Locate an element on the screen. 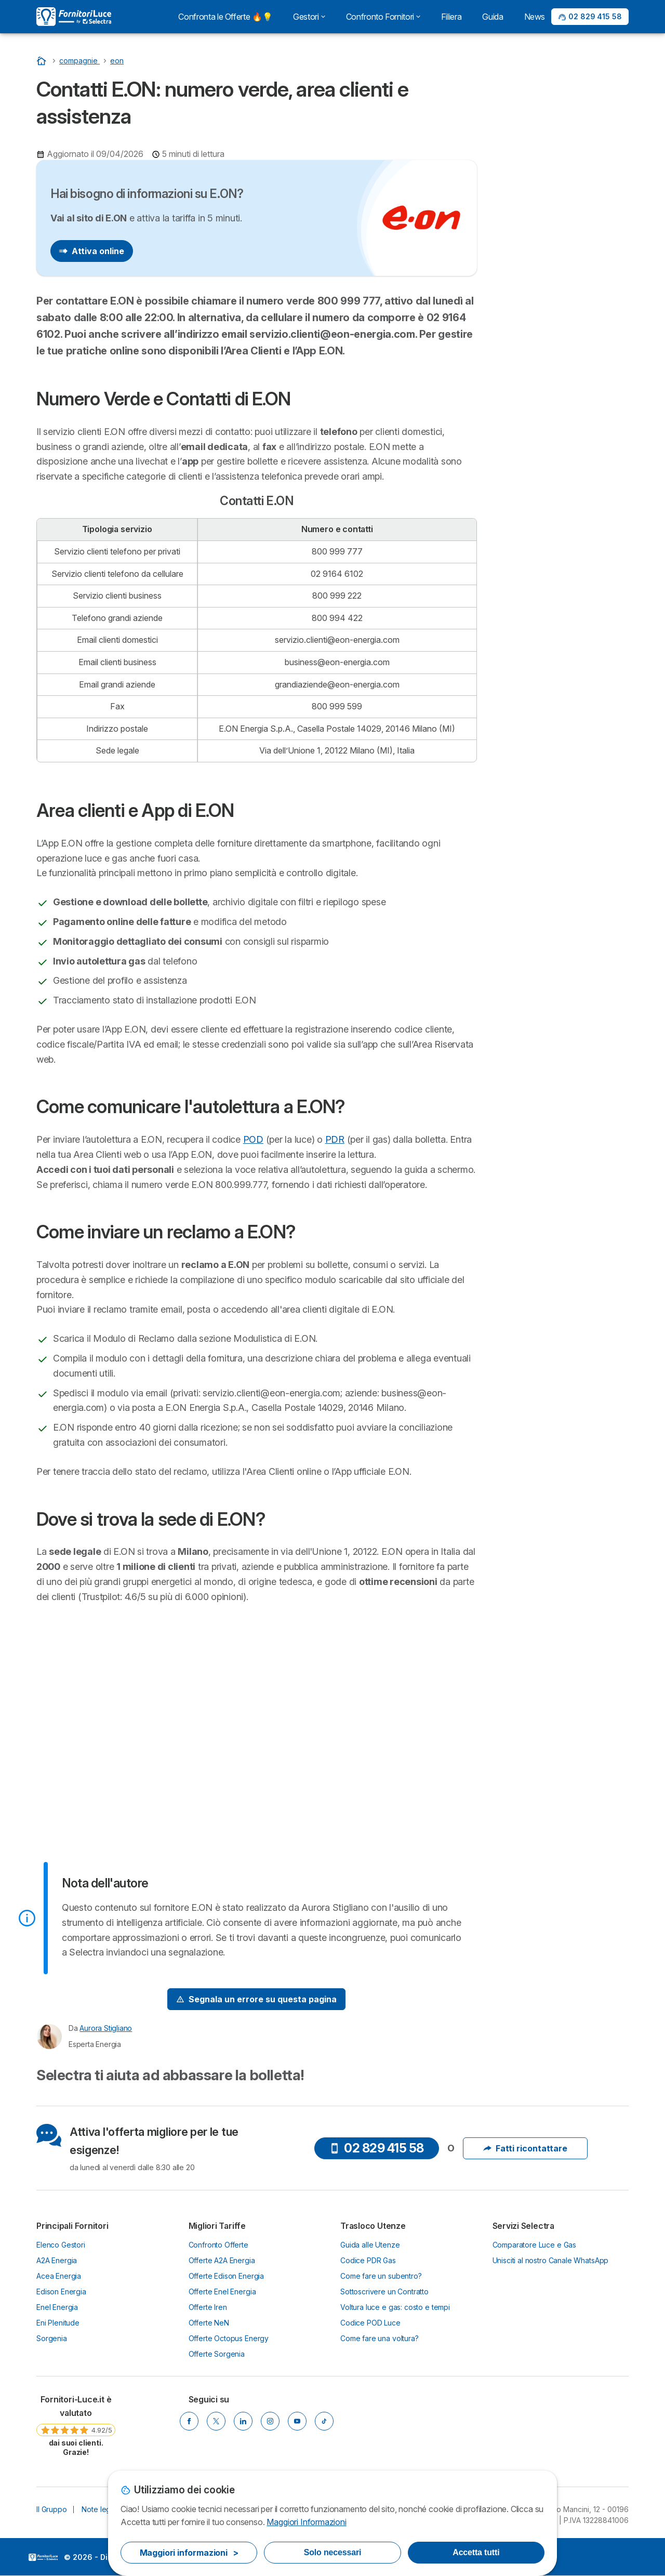 The image size is (665, 2576). Dove si trova la sede di E.ON? is located at coordinates (552, 366).